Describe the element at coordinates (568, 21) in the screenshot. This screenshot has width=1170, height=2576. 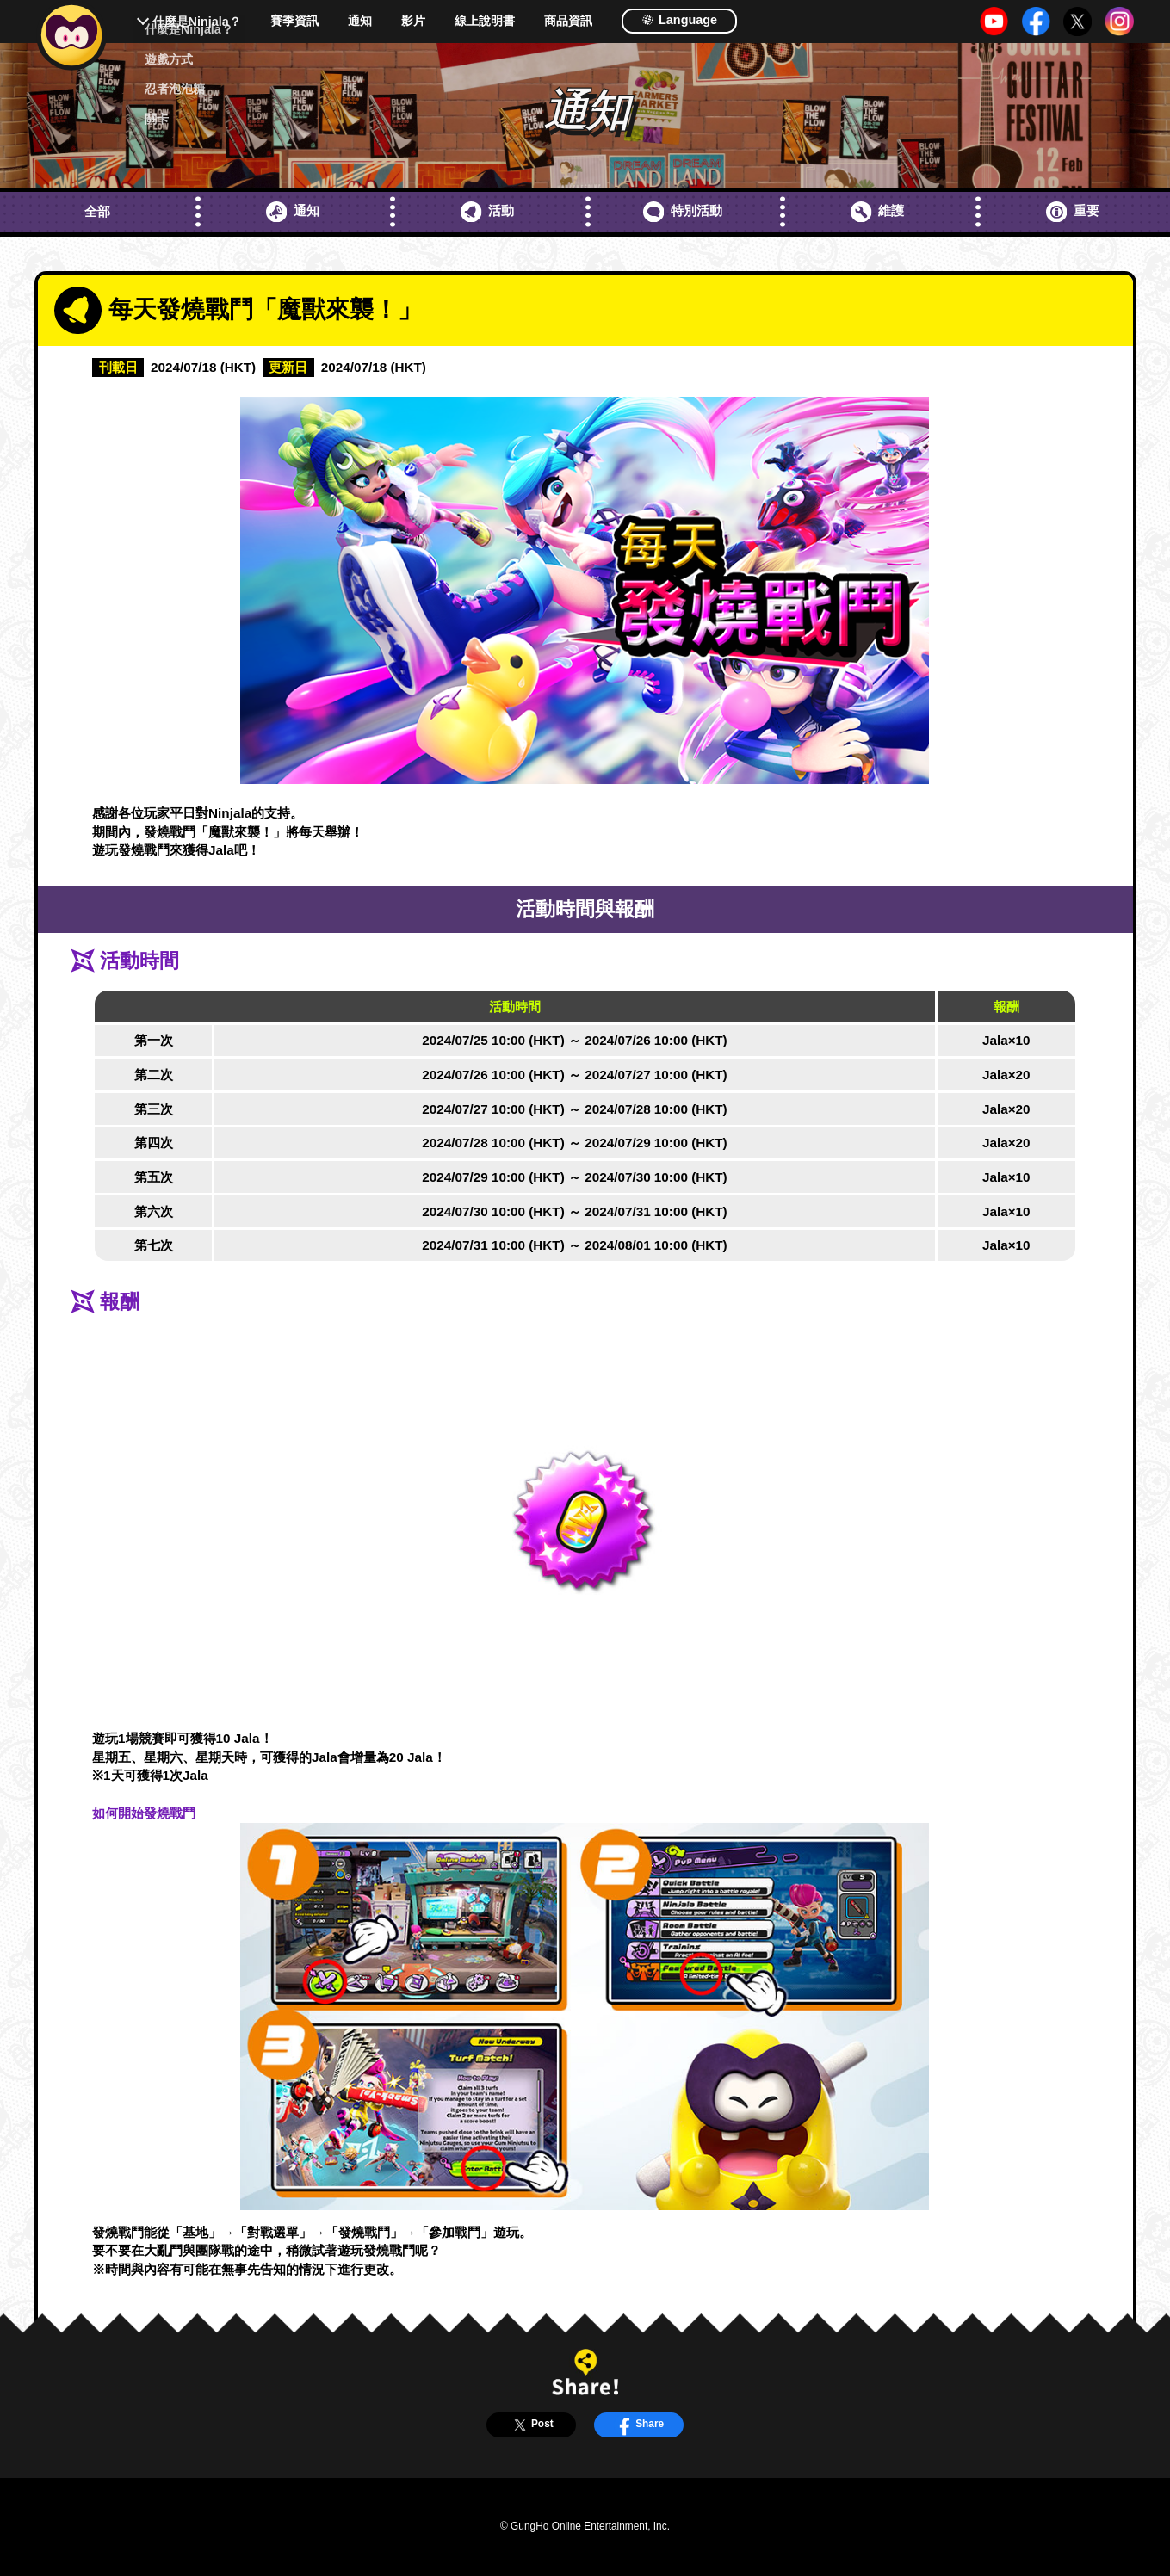
I see `商品資訊` at that location.